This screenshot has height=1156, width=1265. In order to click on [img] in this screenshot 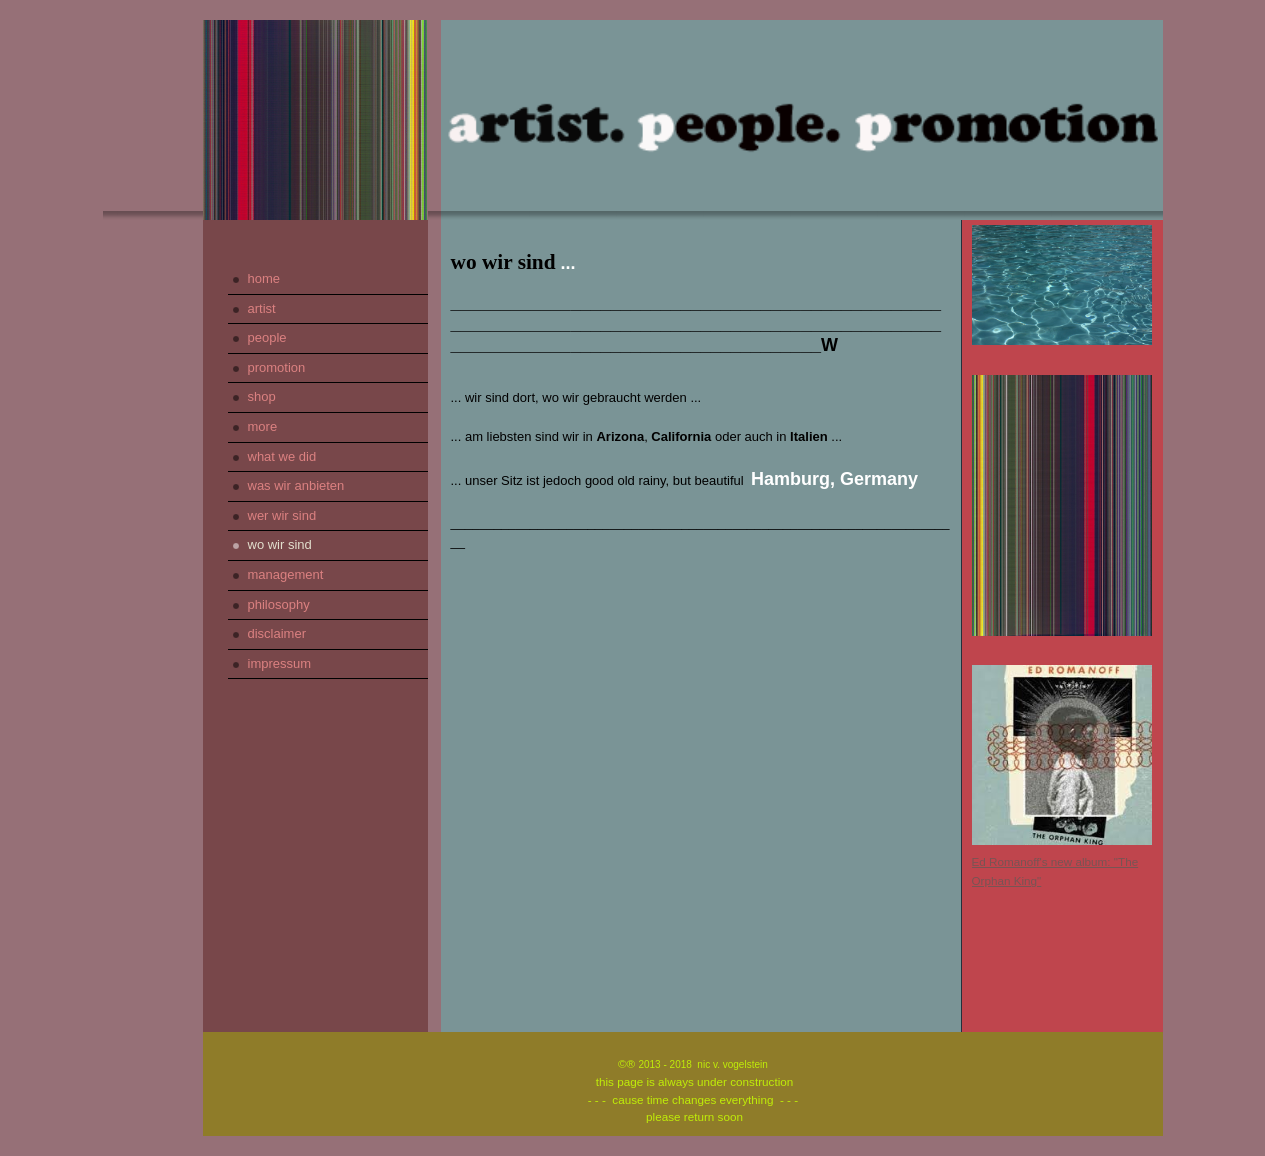, I will do `click(315, 120)`.